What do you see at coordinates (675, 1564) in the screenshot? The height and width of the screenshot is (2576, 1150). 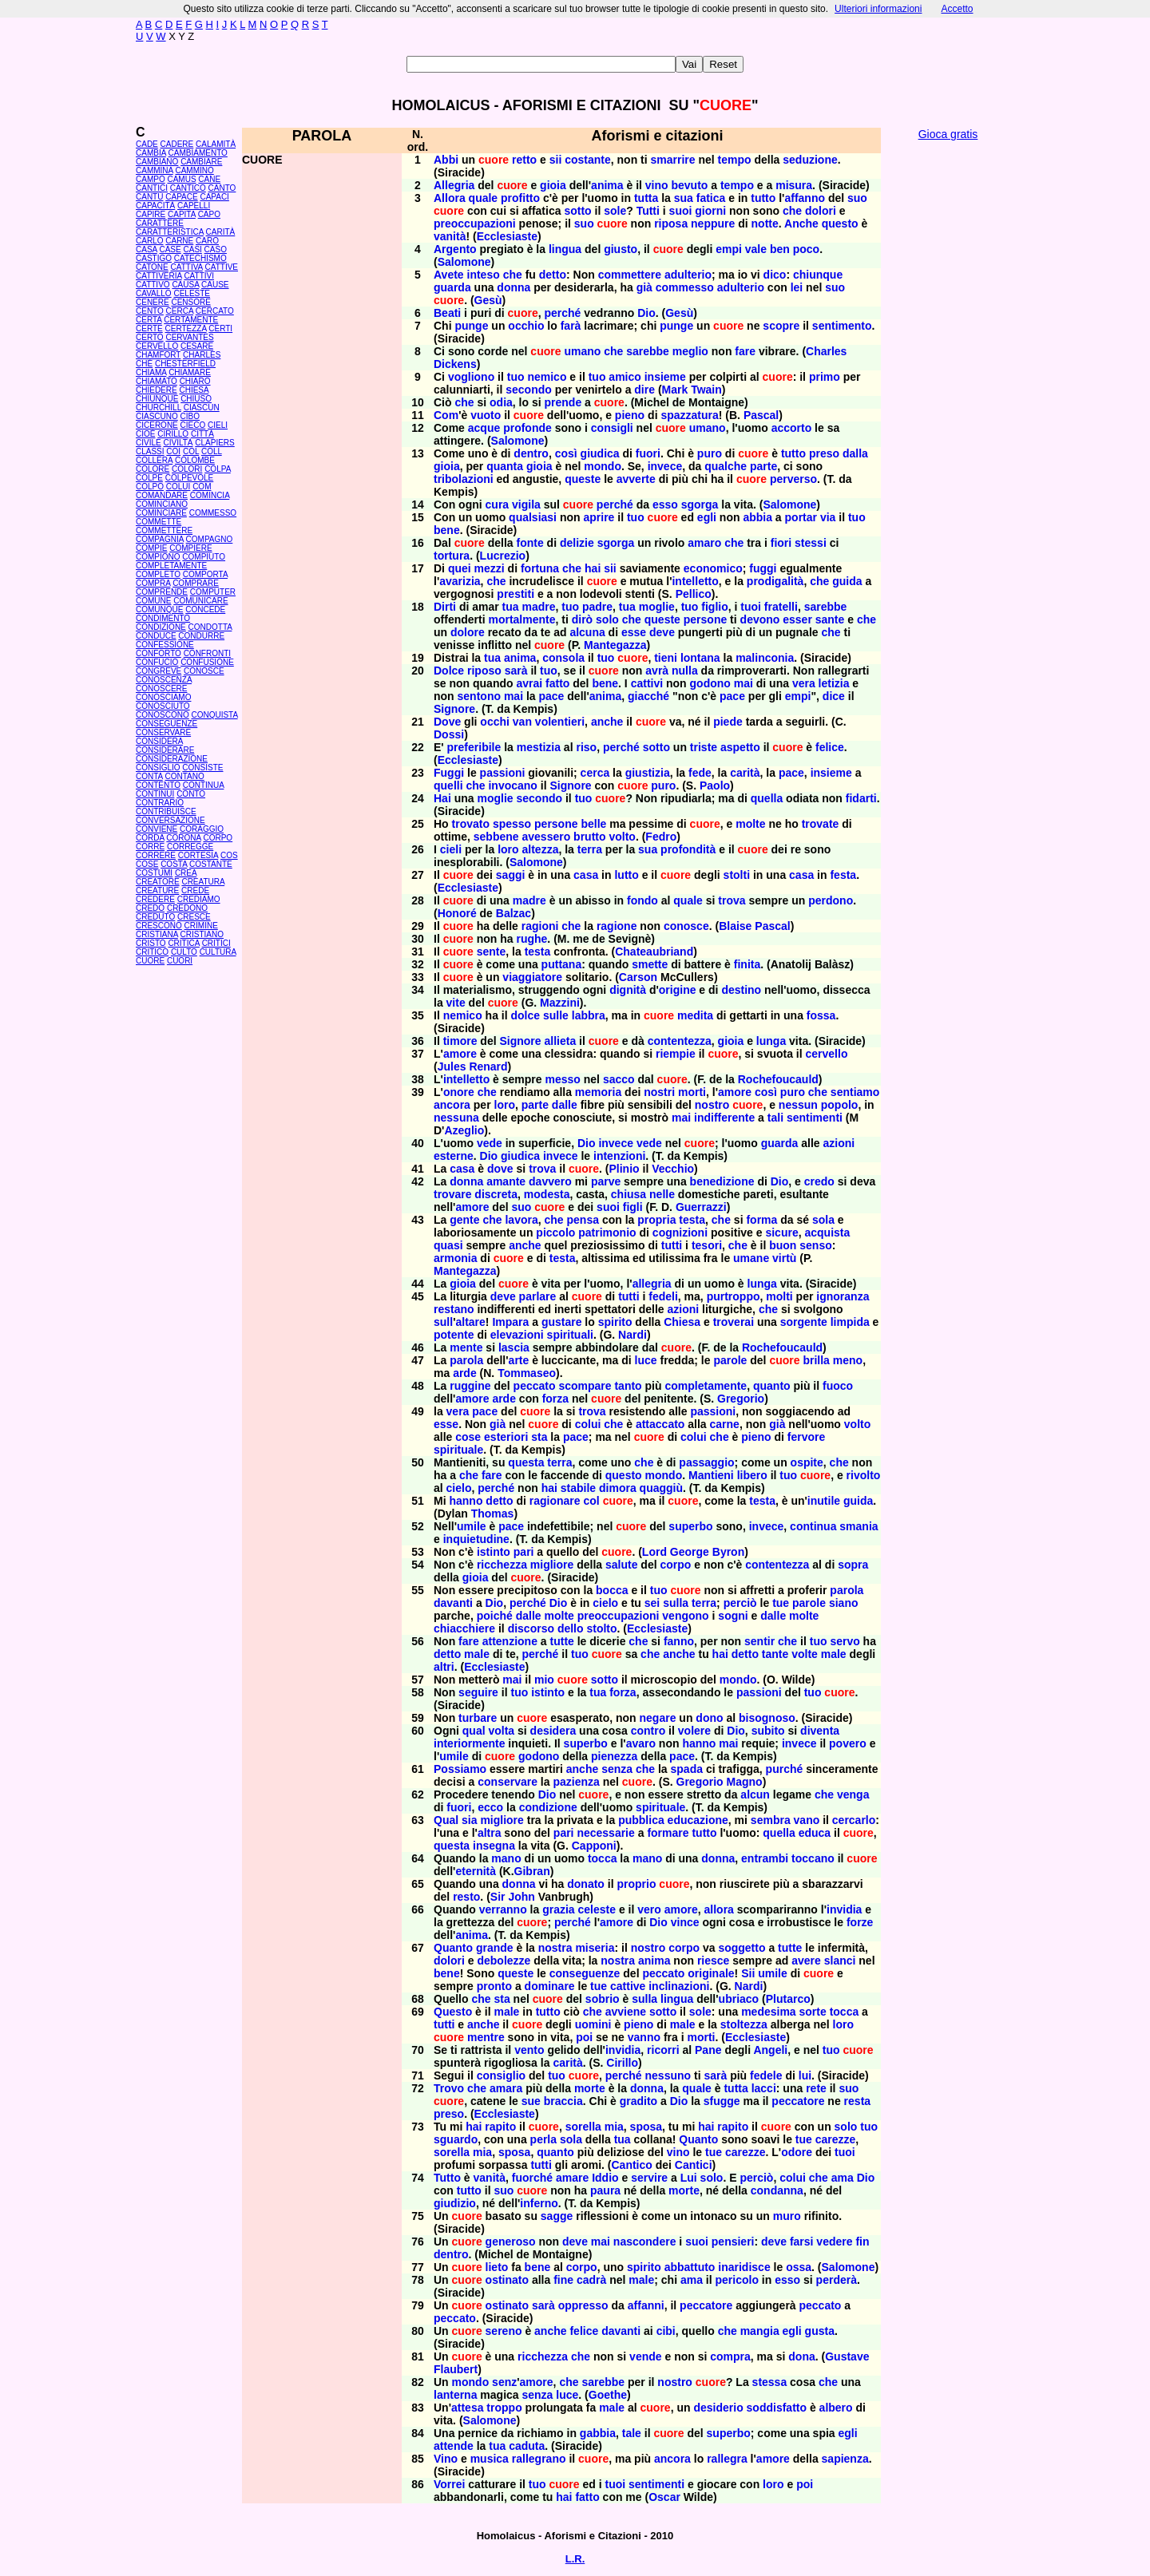 I see `corpo` at bounding box center [675, 1564].